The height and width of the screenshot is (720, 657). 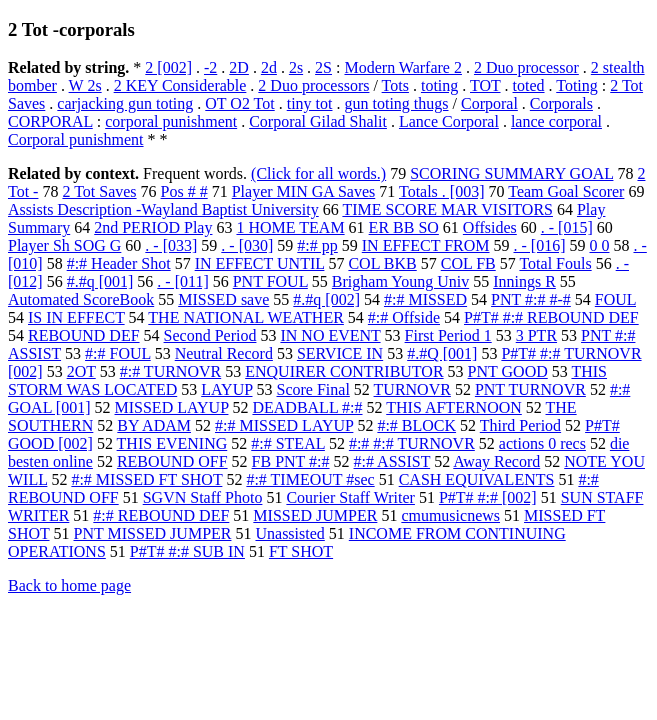 I want to click on DEADBALL #:#, so click(x=307, y=407).